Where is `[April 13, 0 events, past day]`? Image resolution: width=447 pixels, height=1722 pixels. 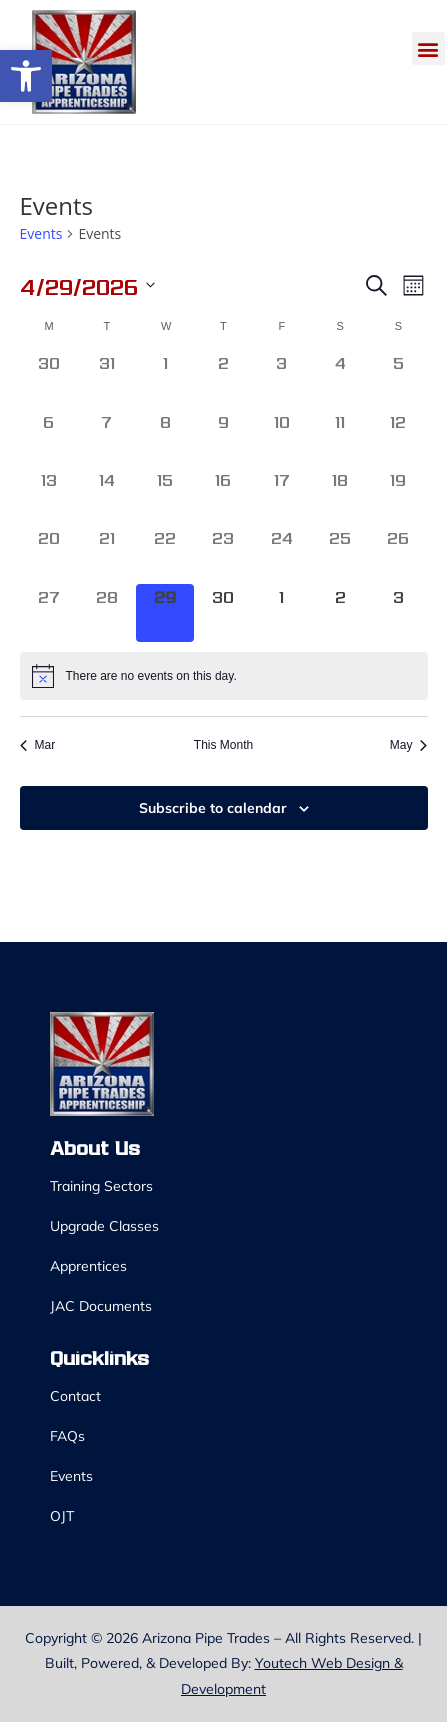 [April 13, 0 events, past day] is located at coordinates (49, 496).